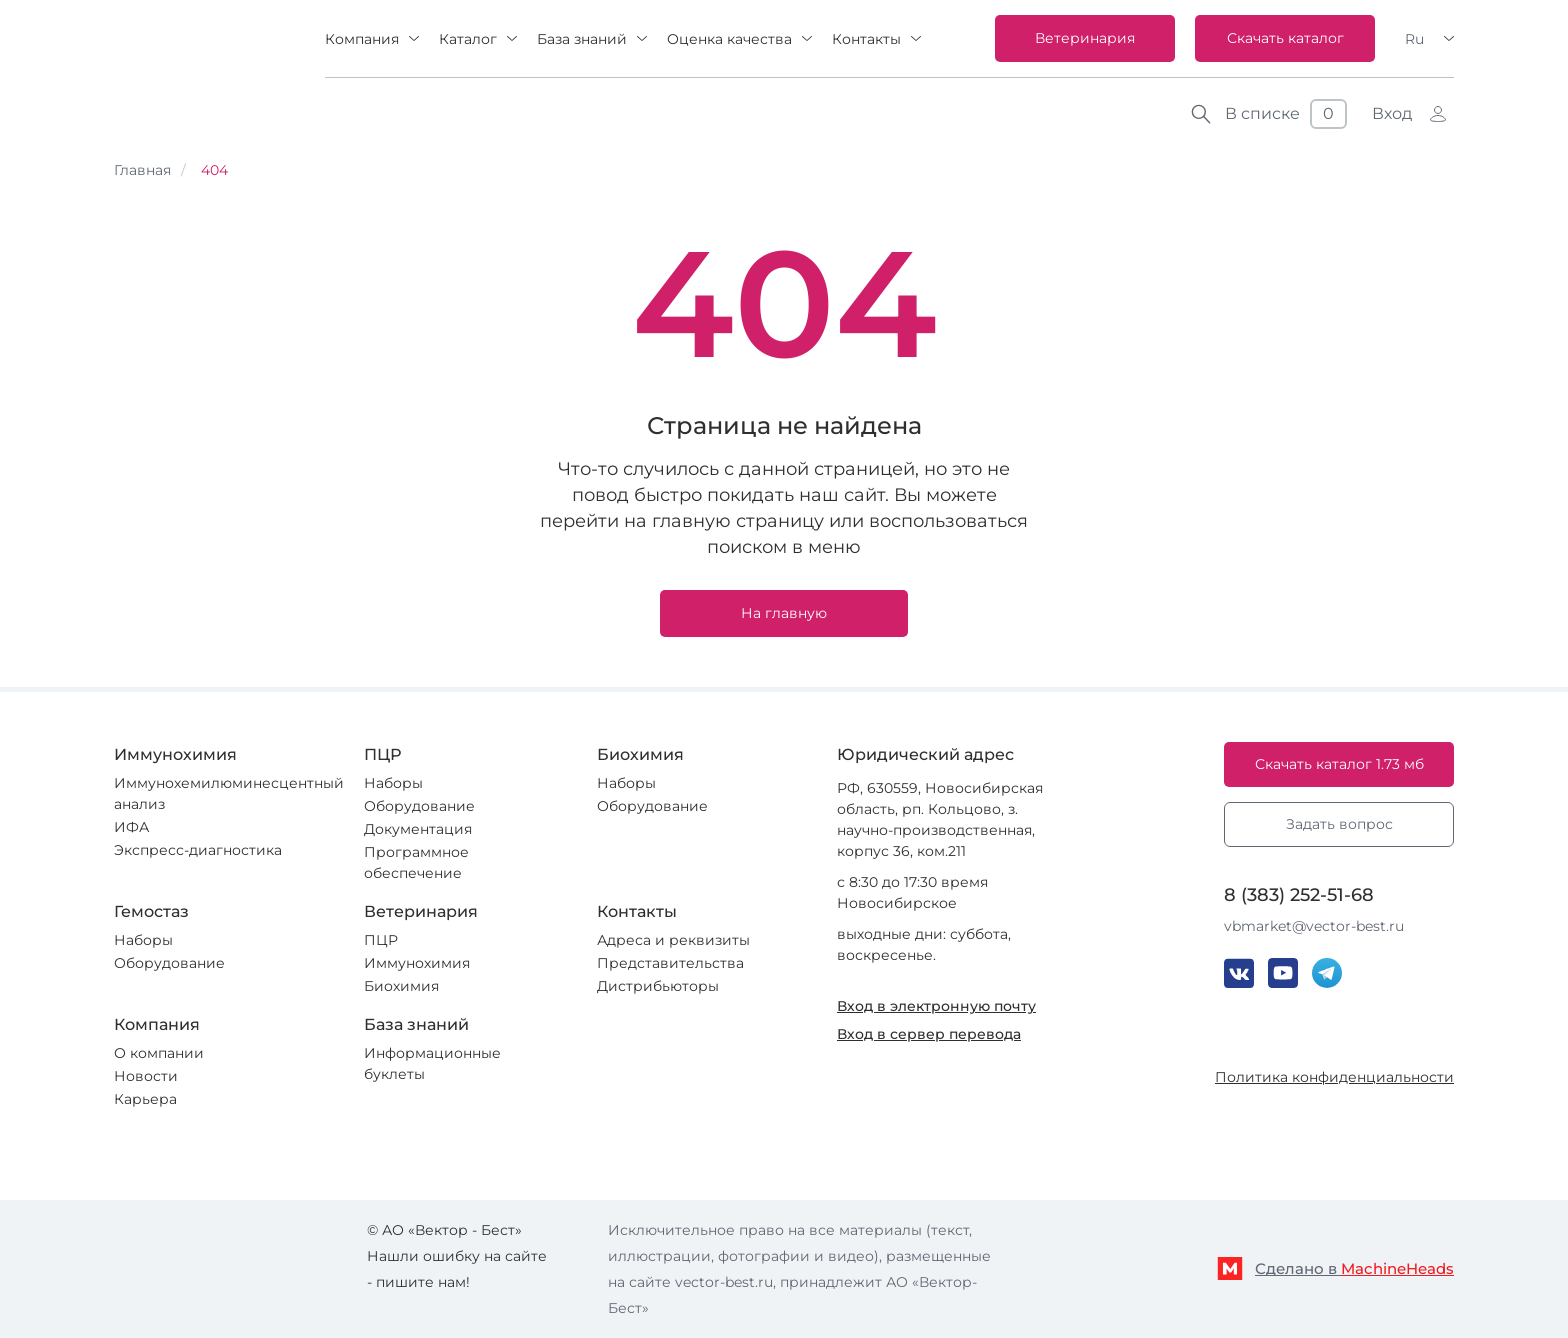 Image resolution: width=1568 pixels, height=1338 pixels. I want to click on Скачать каталог, so click(1285, 38).